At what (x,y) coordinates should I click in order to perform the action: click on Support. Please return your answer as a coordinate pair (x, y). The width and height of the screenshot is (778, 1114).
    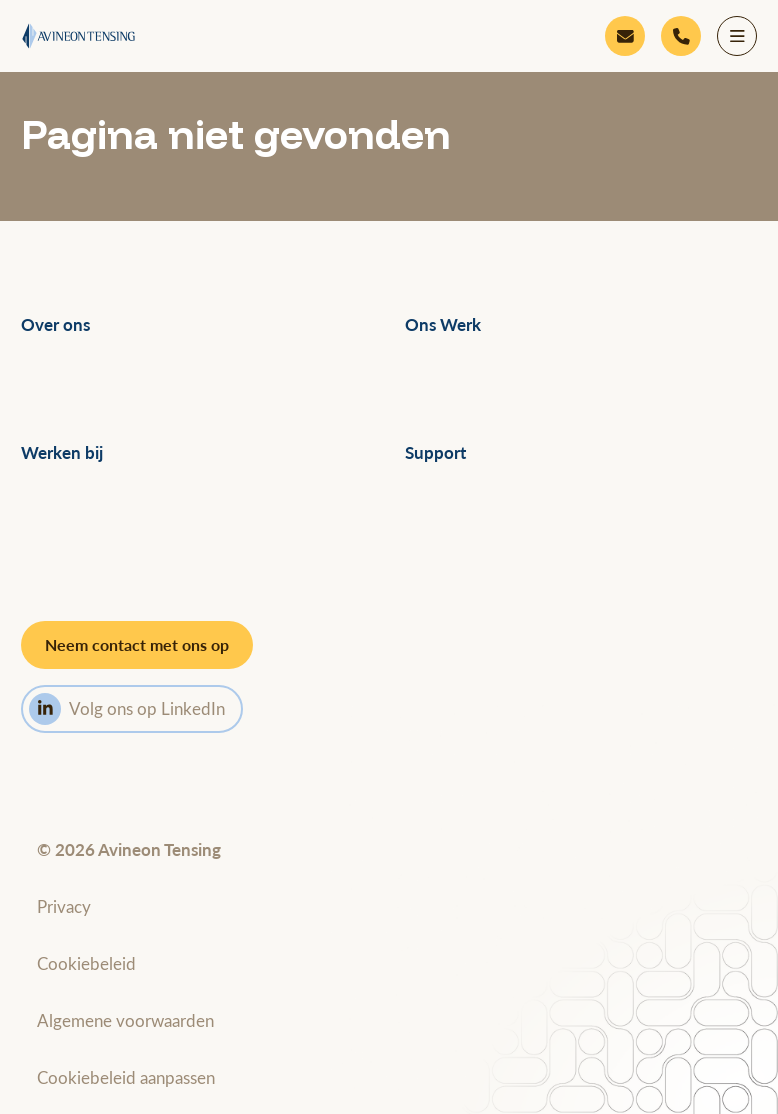
    Looking at the image, I should click on (435, 452).